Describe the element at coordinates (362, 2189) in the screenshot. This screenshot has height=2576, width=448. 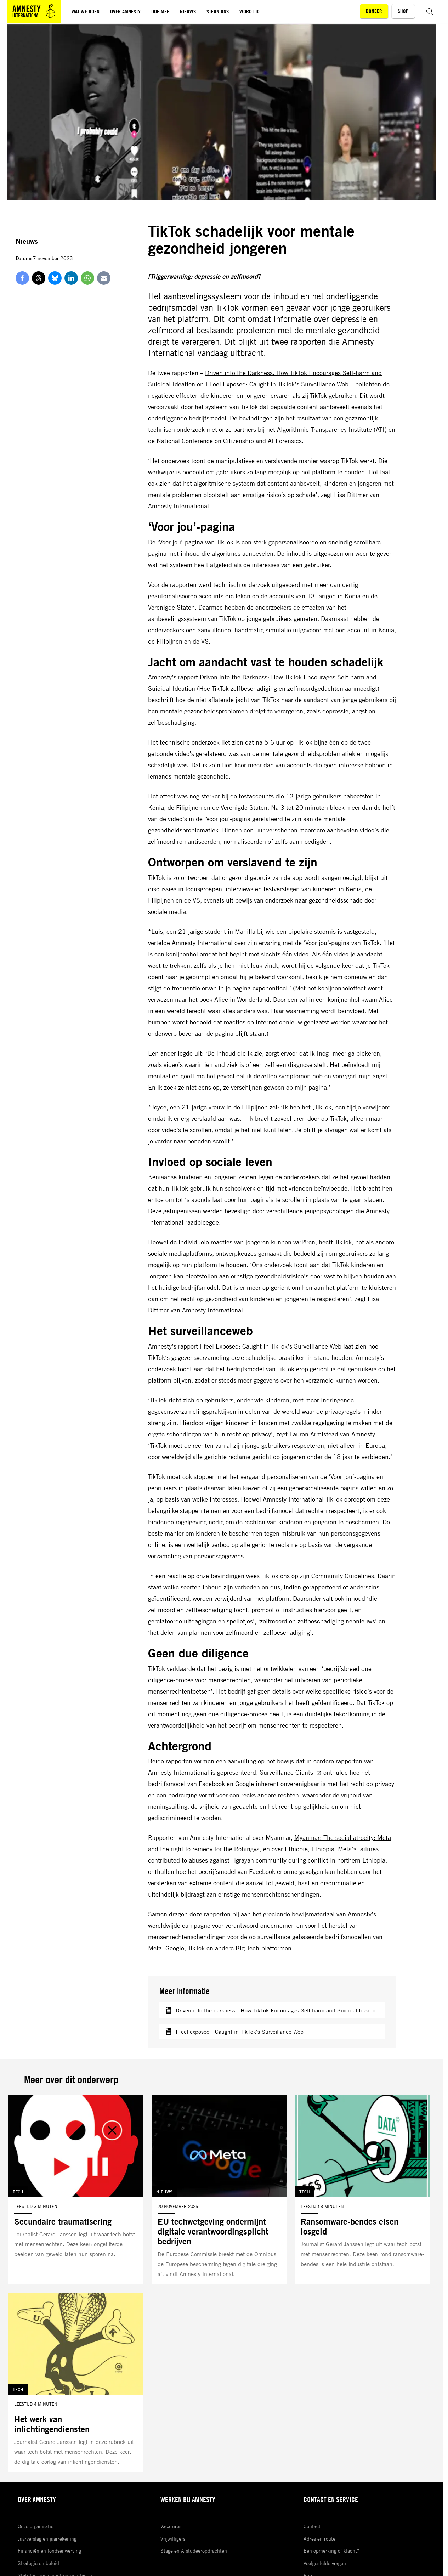
I see `[Lees meer over Ransomware-bendes eisen losgeld]` at that location.